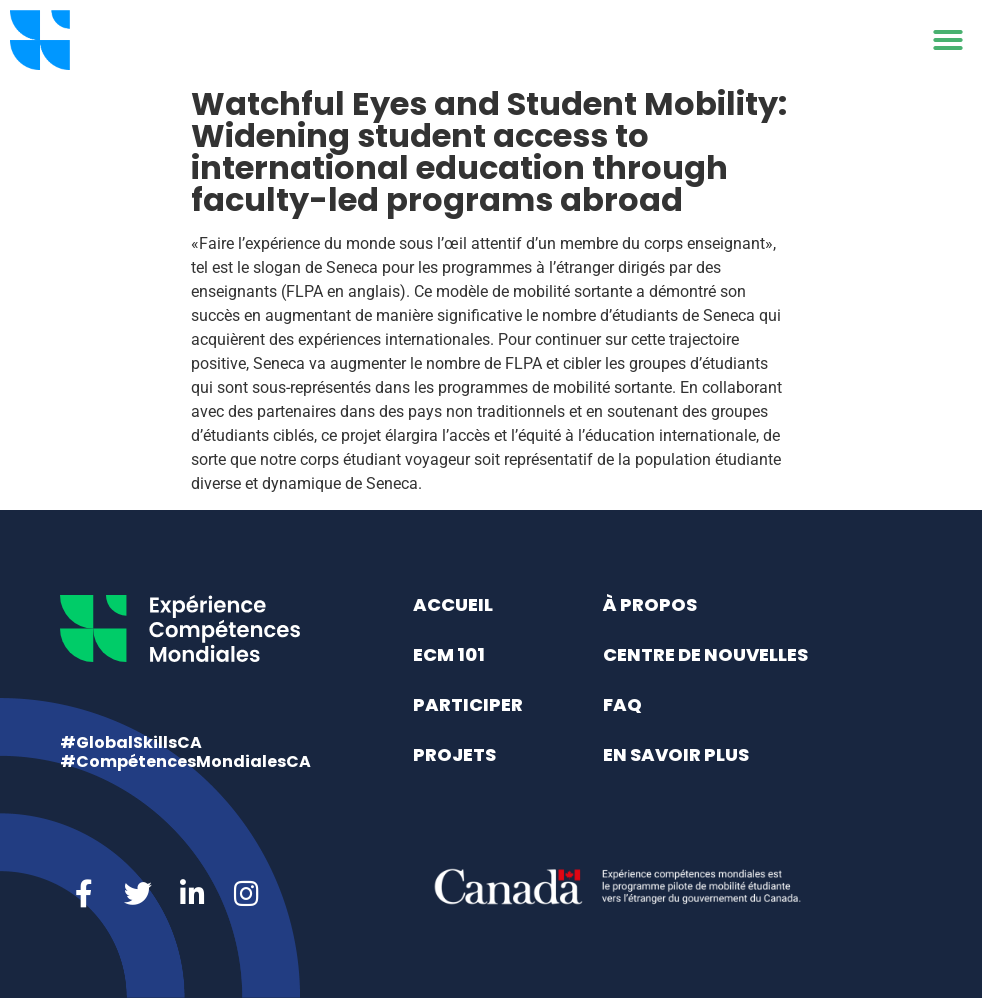 Image resolution: width=982 pixels, height=998 pixels. What do you see at coordinates (468, 704) in the screenshot?
I see `Participer` at bounding box center [468, 704].